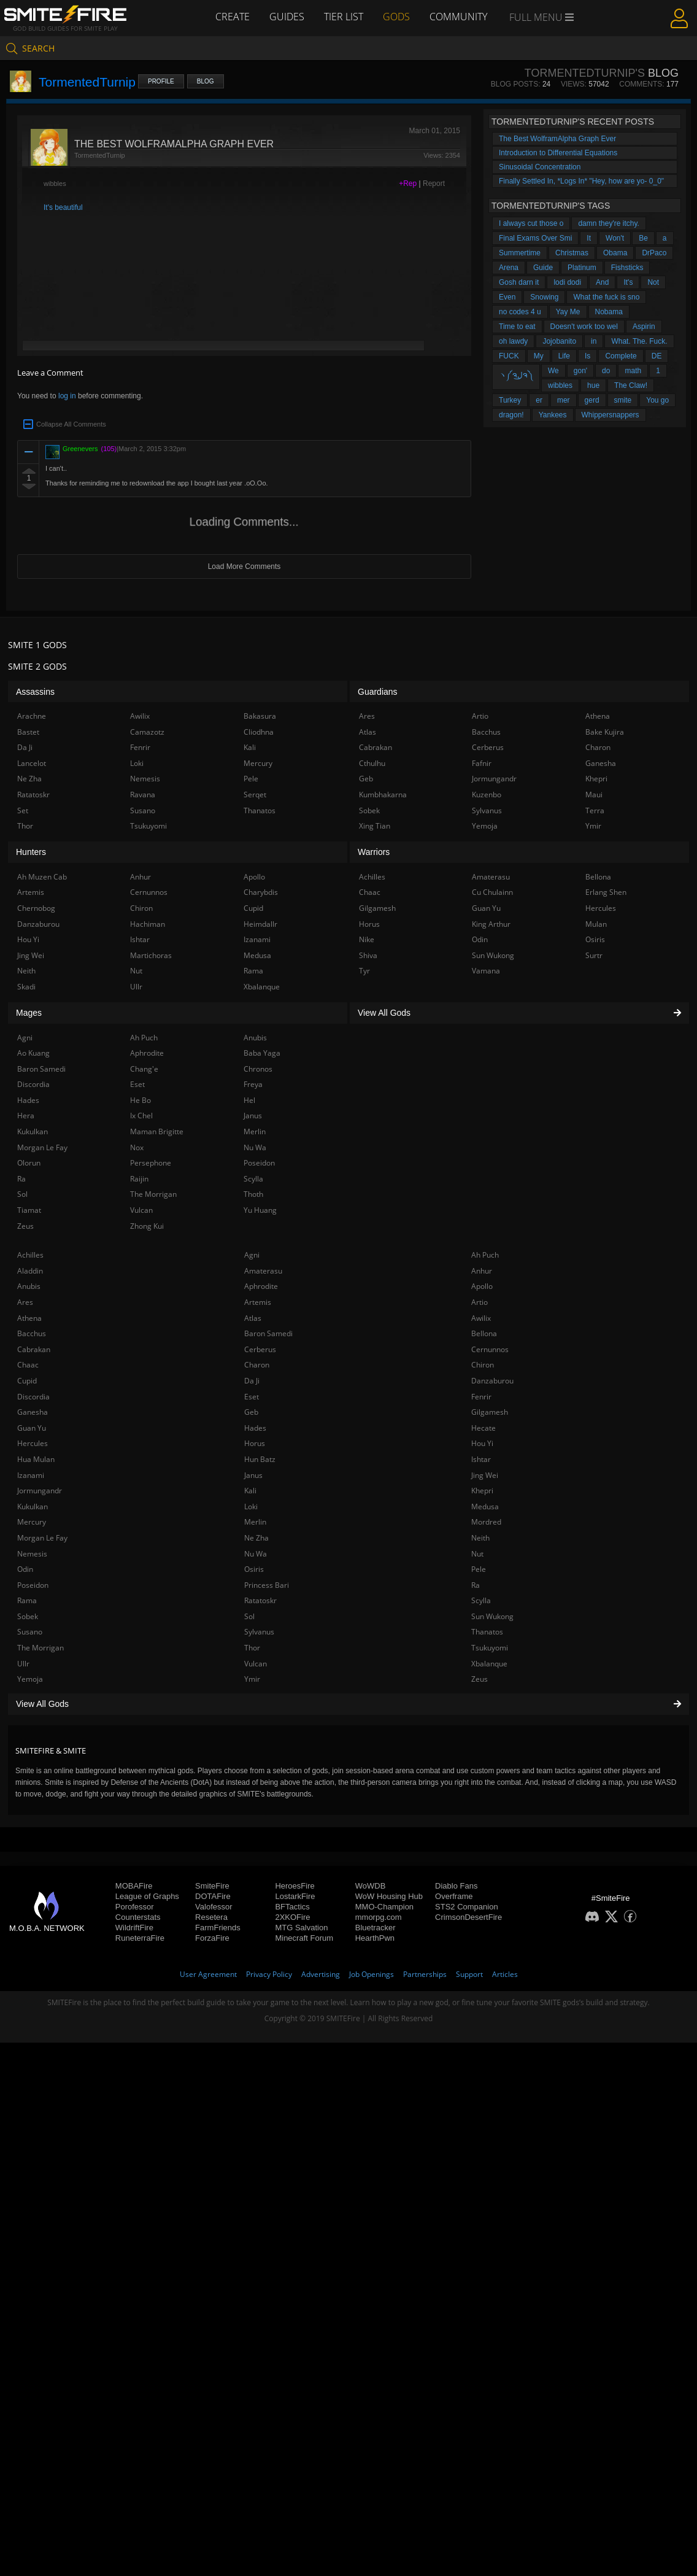  What do you see at coordinates (490, 1349) in the screenshot?
I see `Cernunnos` at bounding box center [490, 1349].